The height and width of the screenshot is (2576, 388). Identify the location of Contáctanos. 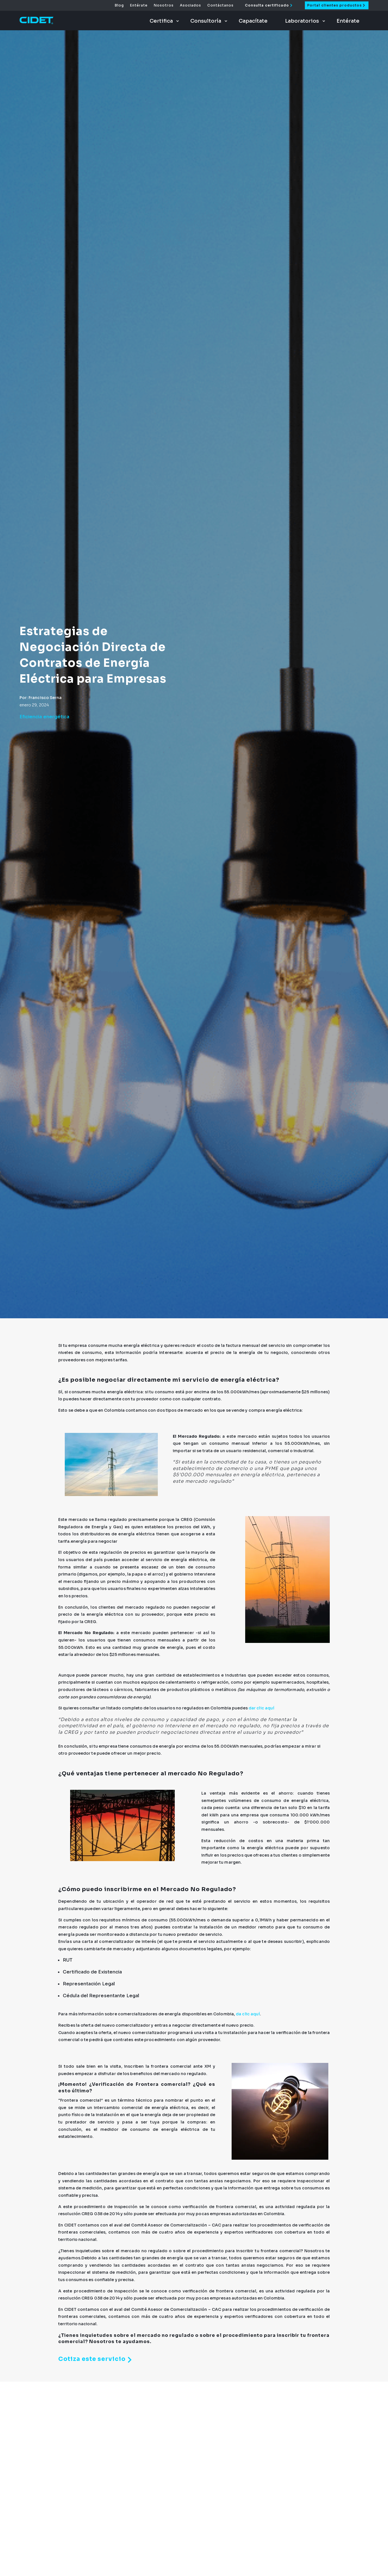
(220, 5).